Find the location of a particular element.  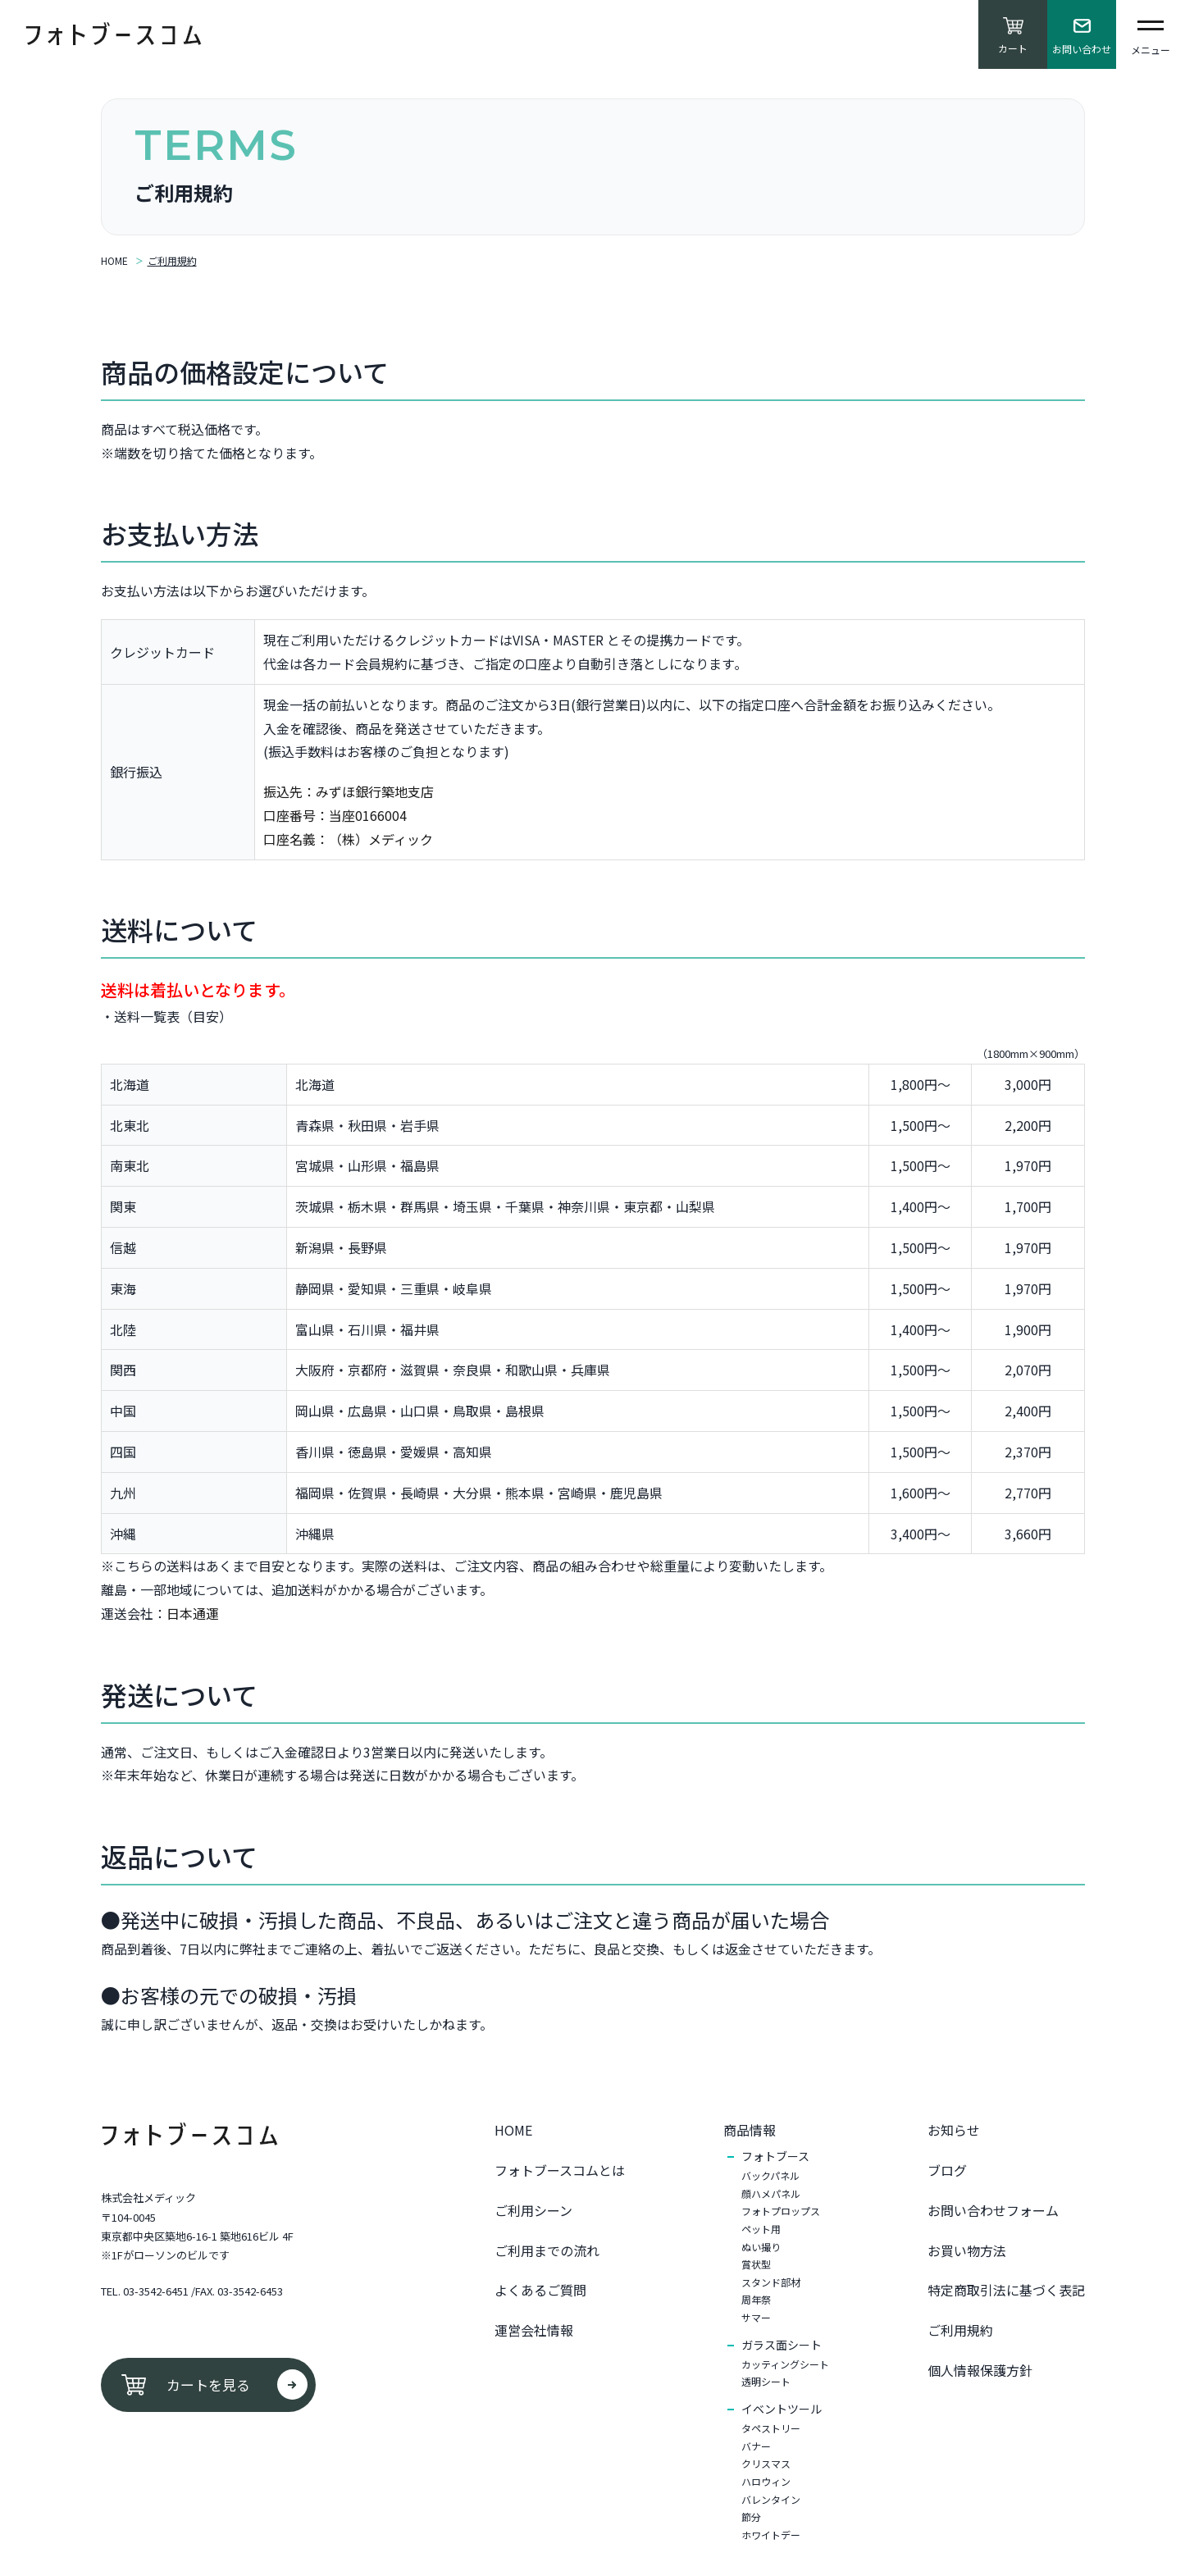

ご利⽤規約 is located at coordinates (960, 2330).